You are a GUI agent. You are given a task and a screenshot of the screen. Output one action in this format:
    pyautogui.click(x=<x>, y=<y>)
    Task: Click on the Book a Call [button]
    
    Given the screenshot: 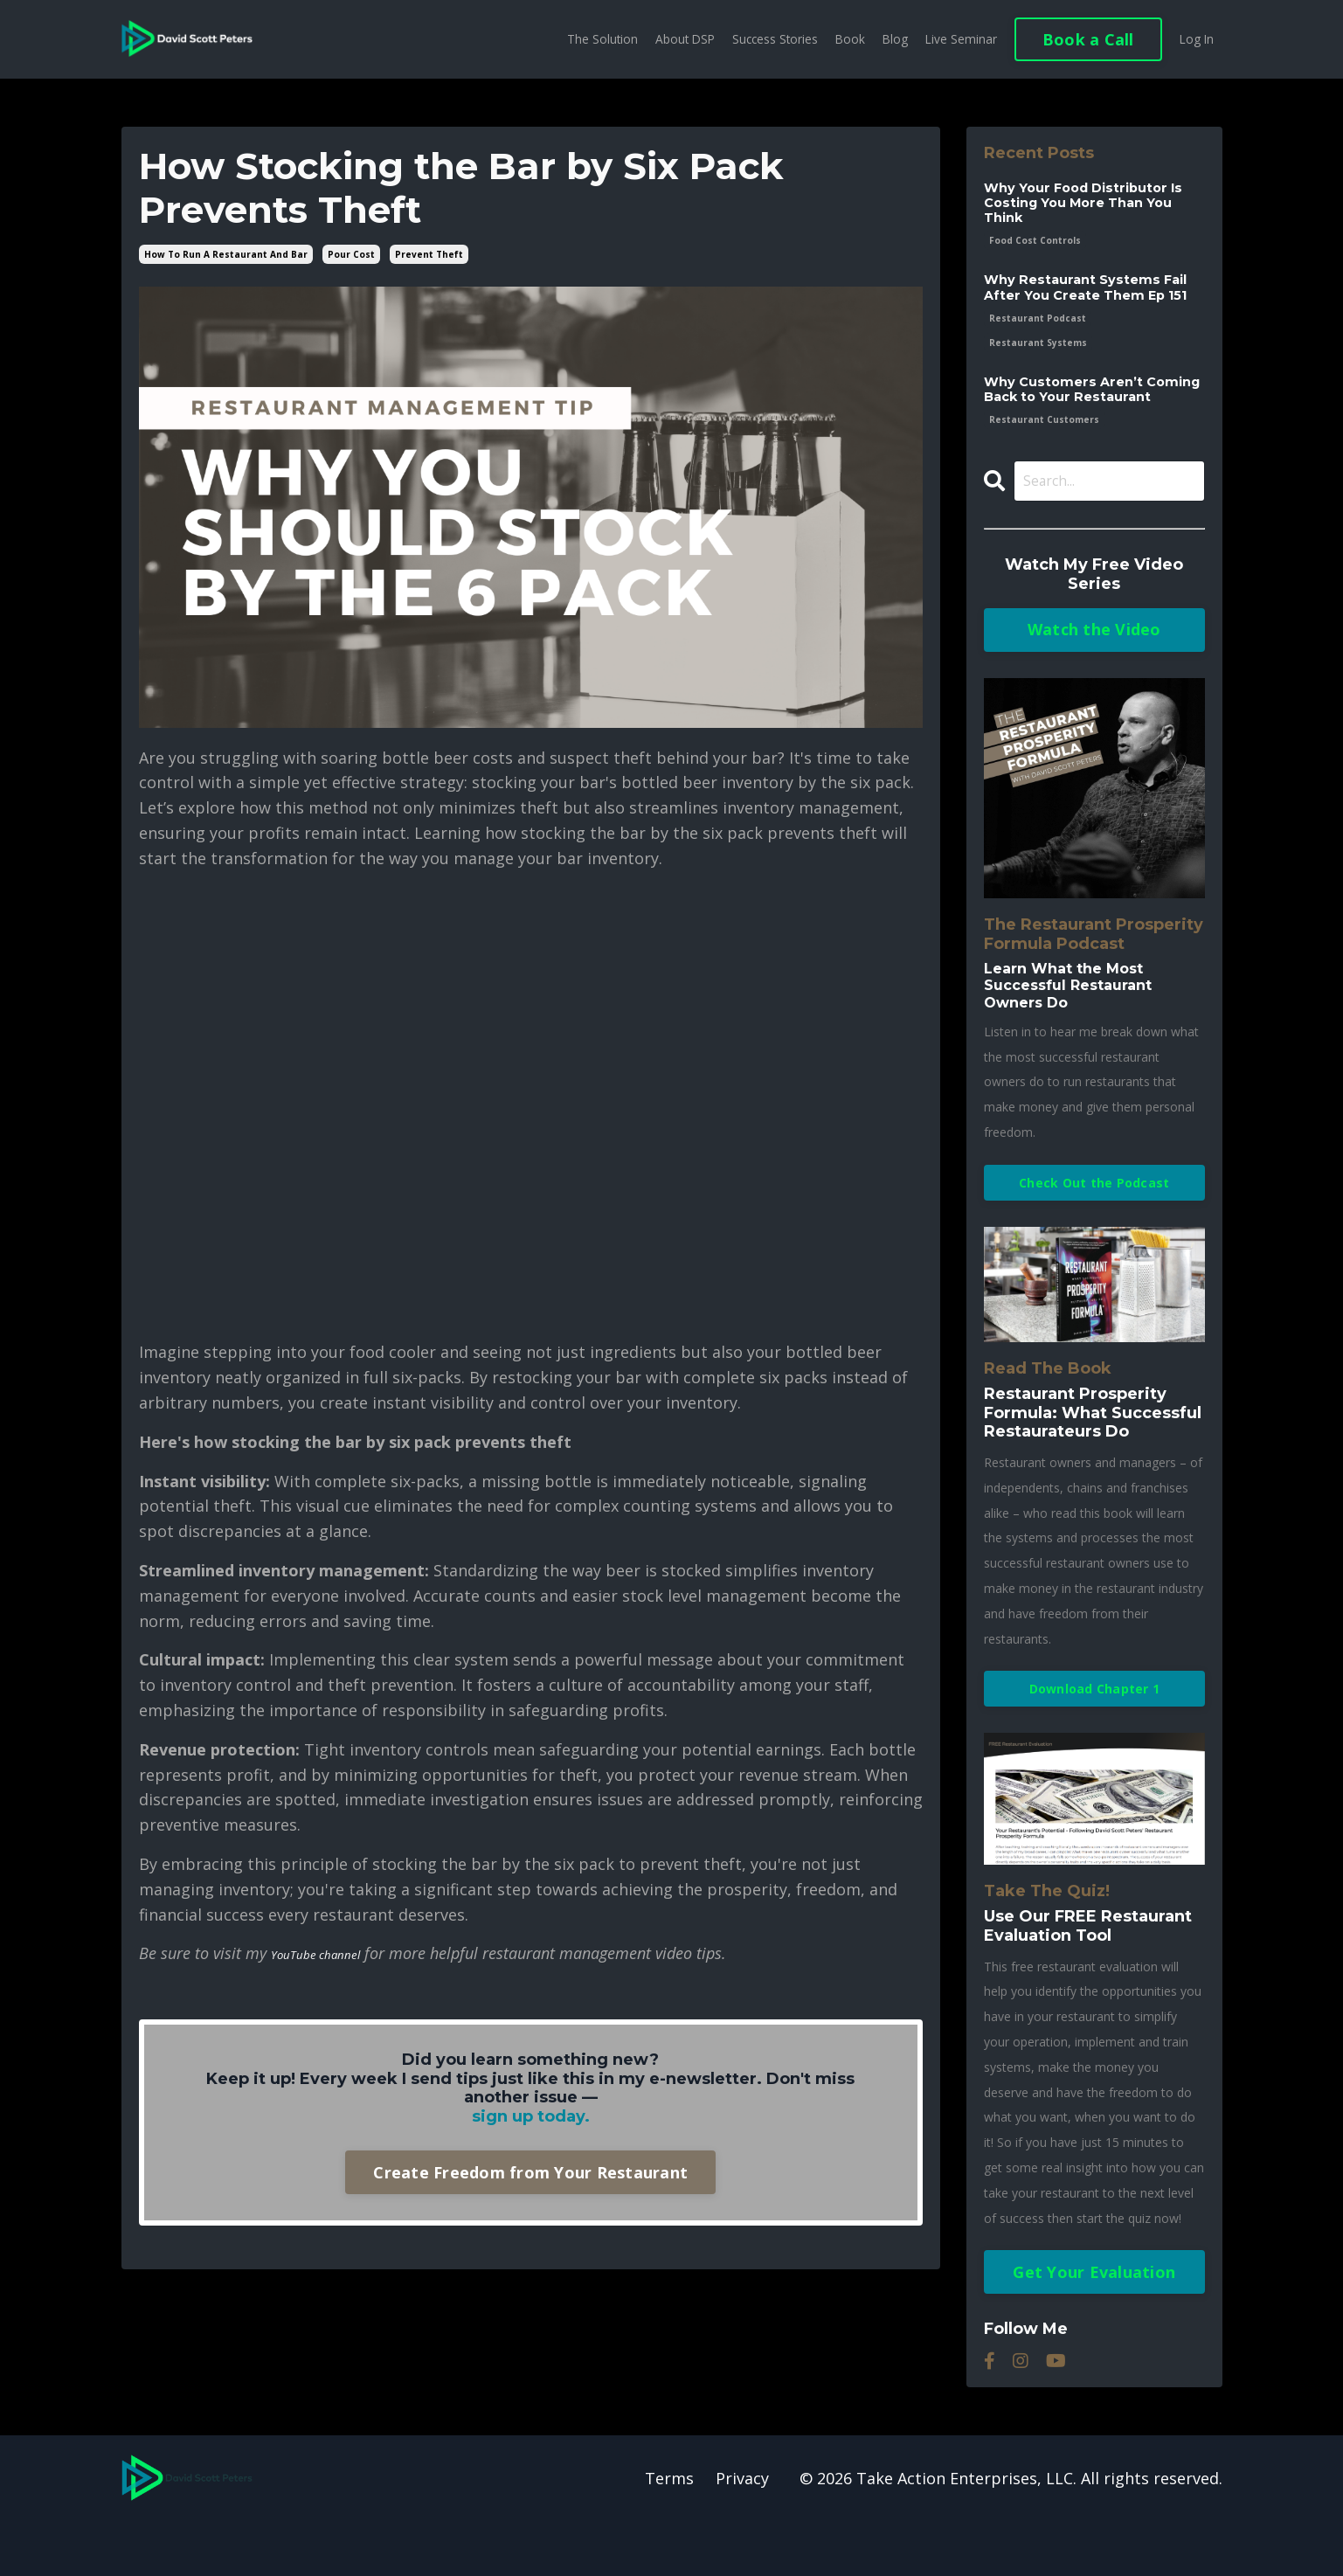 What is the action you would take?
    pyautogui.click(x=1086, y=39)
    